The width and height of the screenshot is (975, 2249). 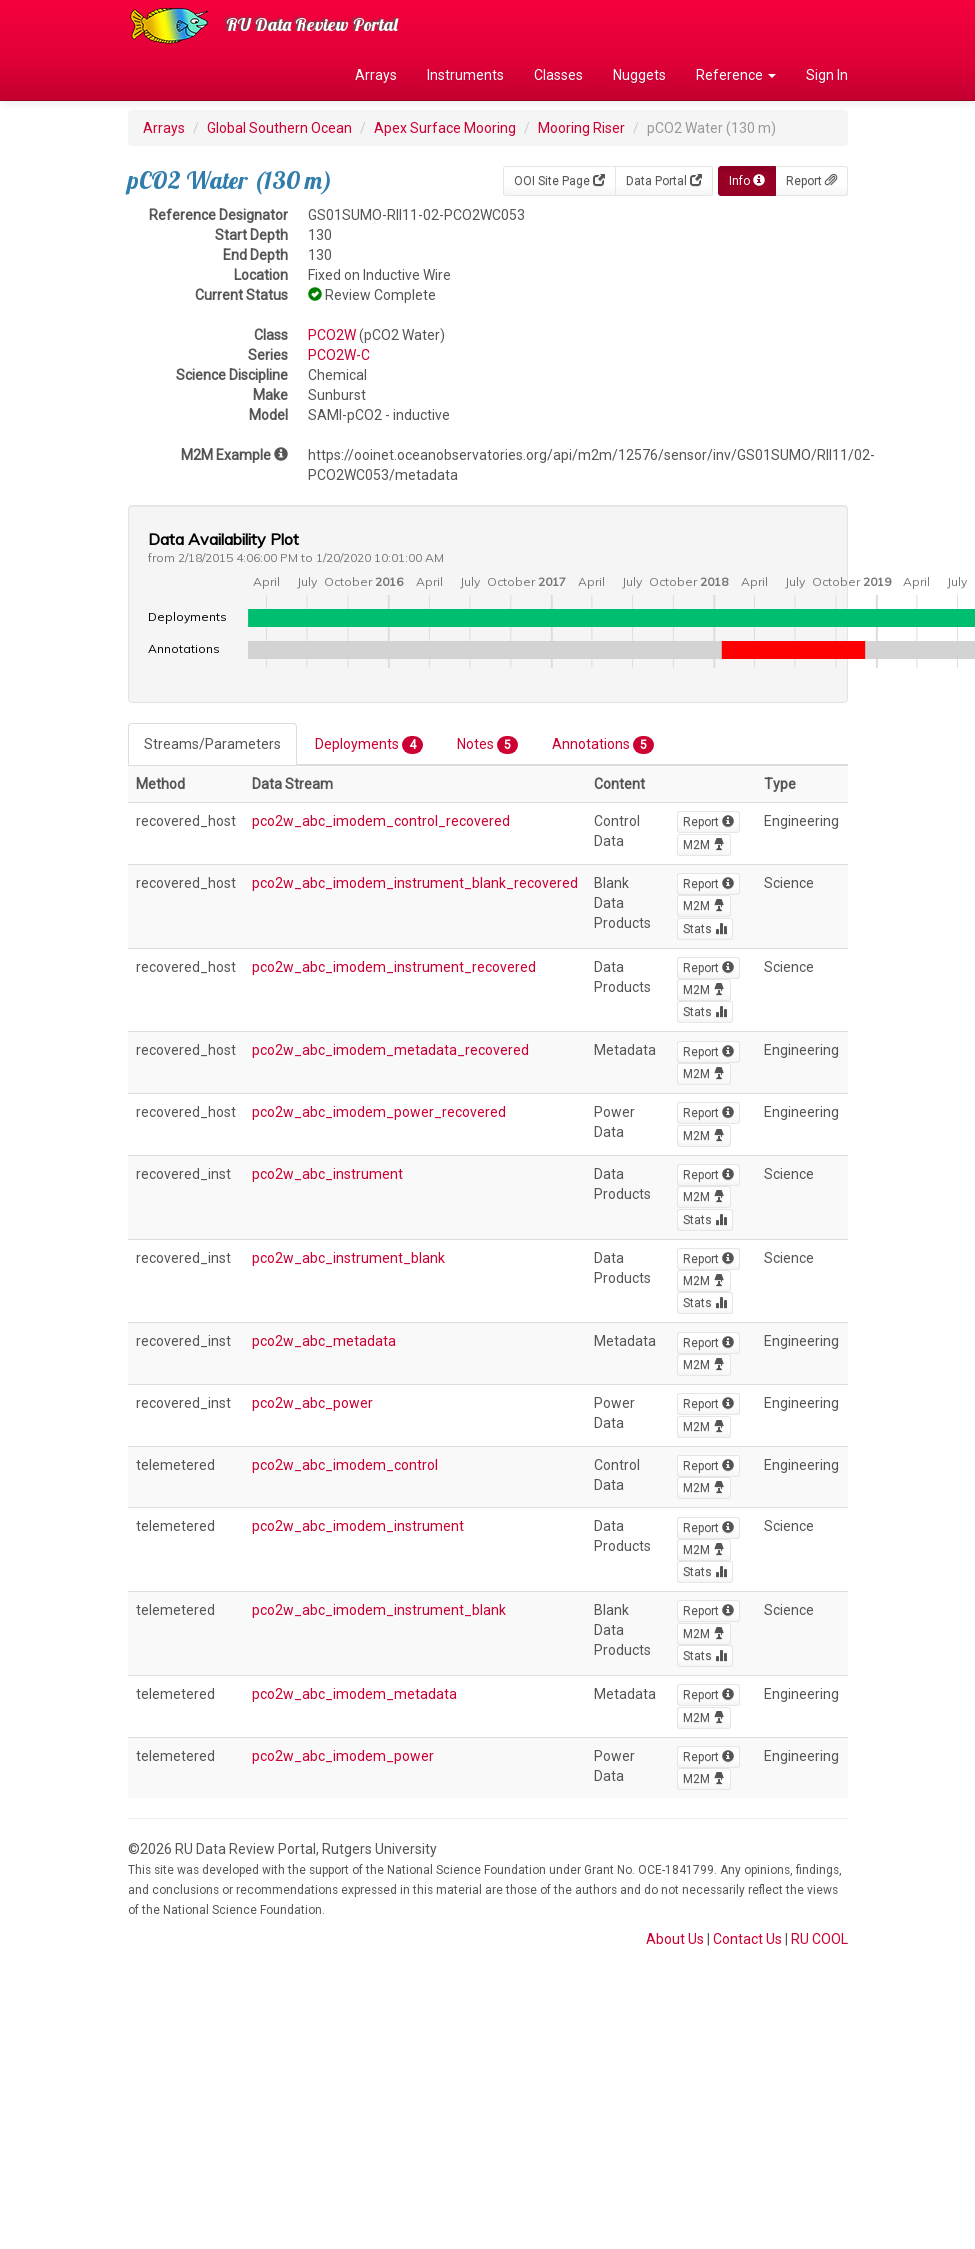 I want to click on pco2w_abc_imodem_control_recovered, so click(x=381, y=821).